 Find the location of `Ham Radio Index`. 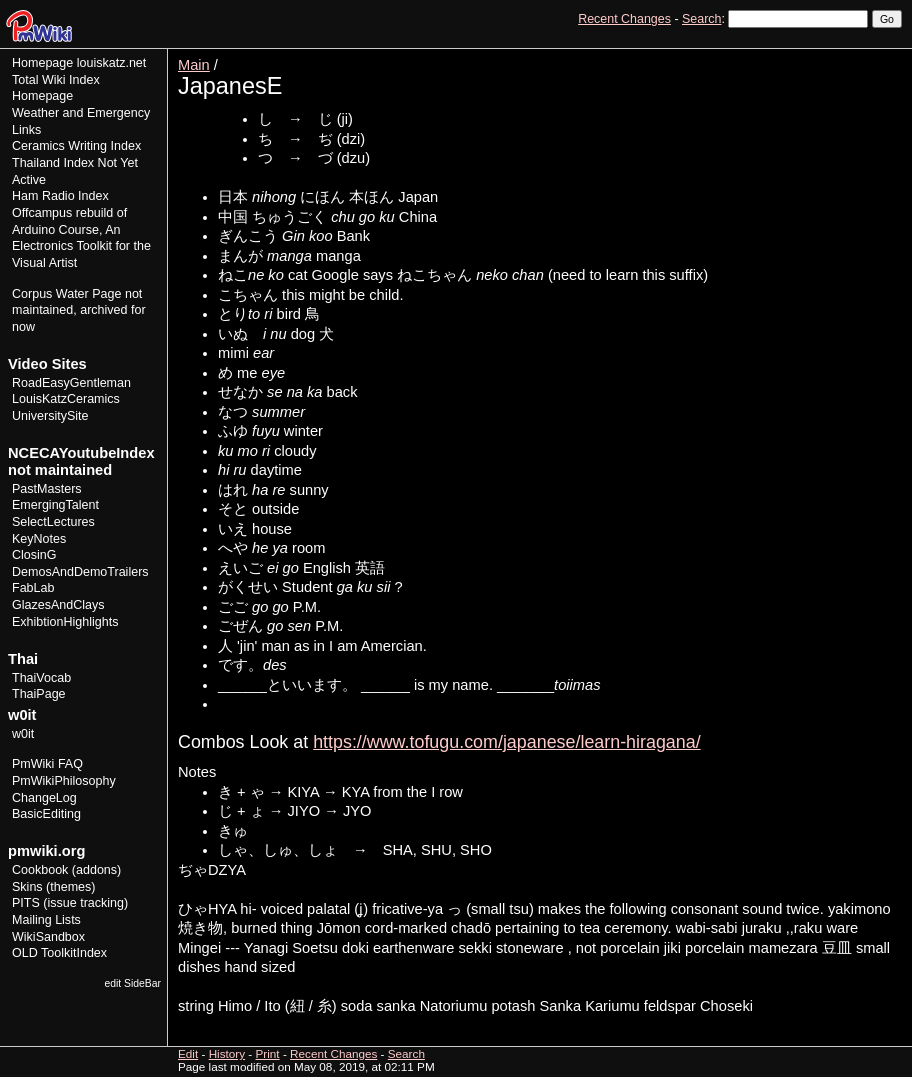

Ham Radio Index is located at coordinates (60, 196).